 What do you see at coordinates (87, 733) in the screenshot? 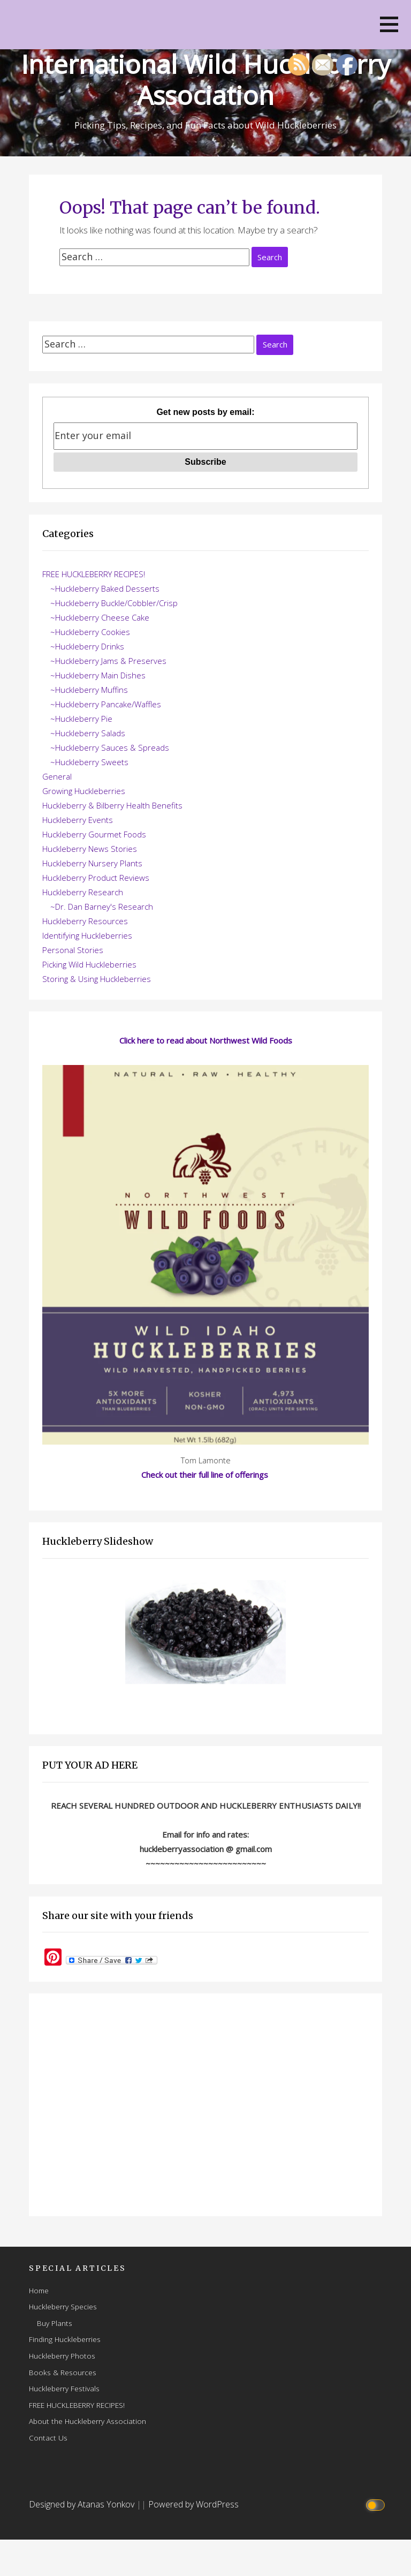
I see `~Huckleberry Salads` at bounding box center [87, 733].